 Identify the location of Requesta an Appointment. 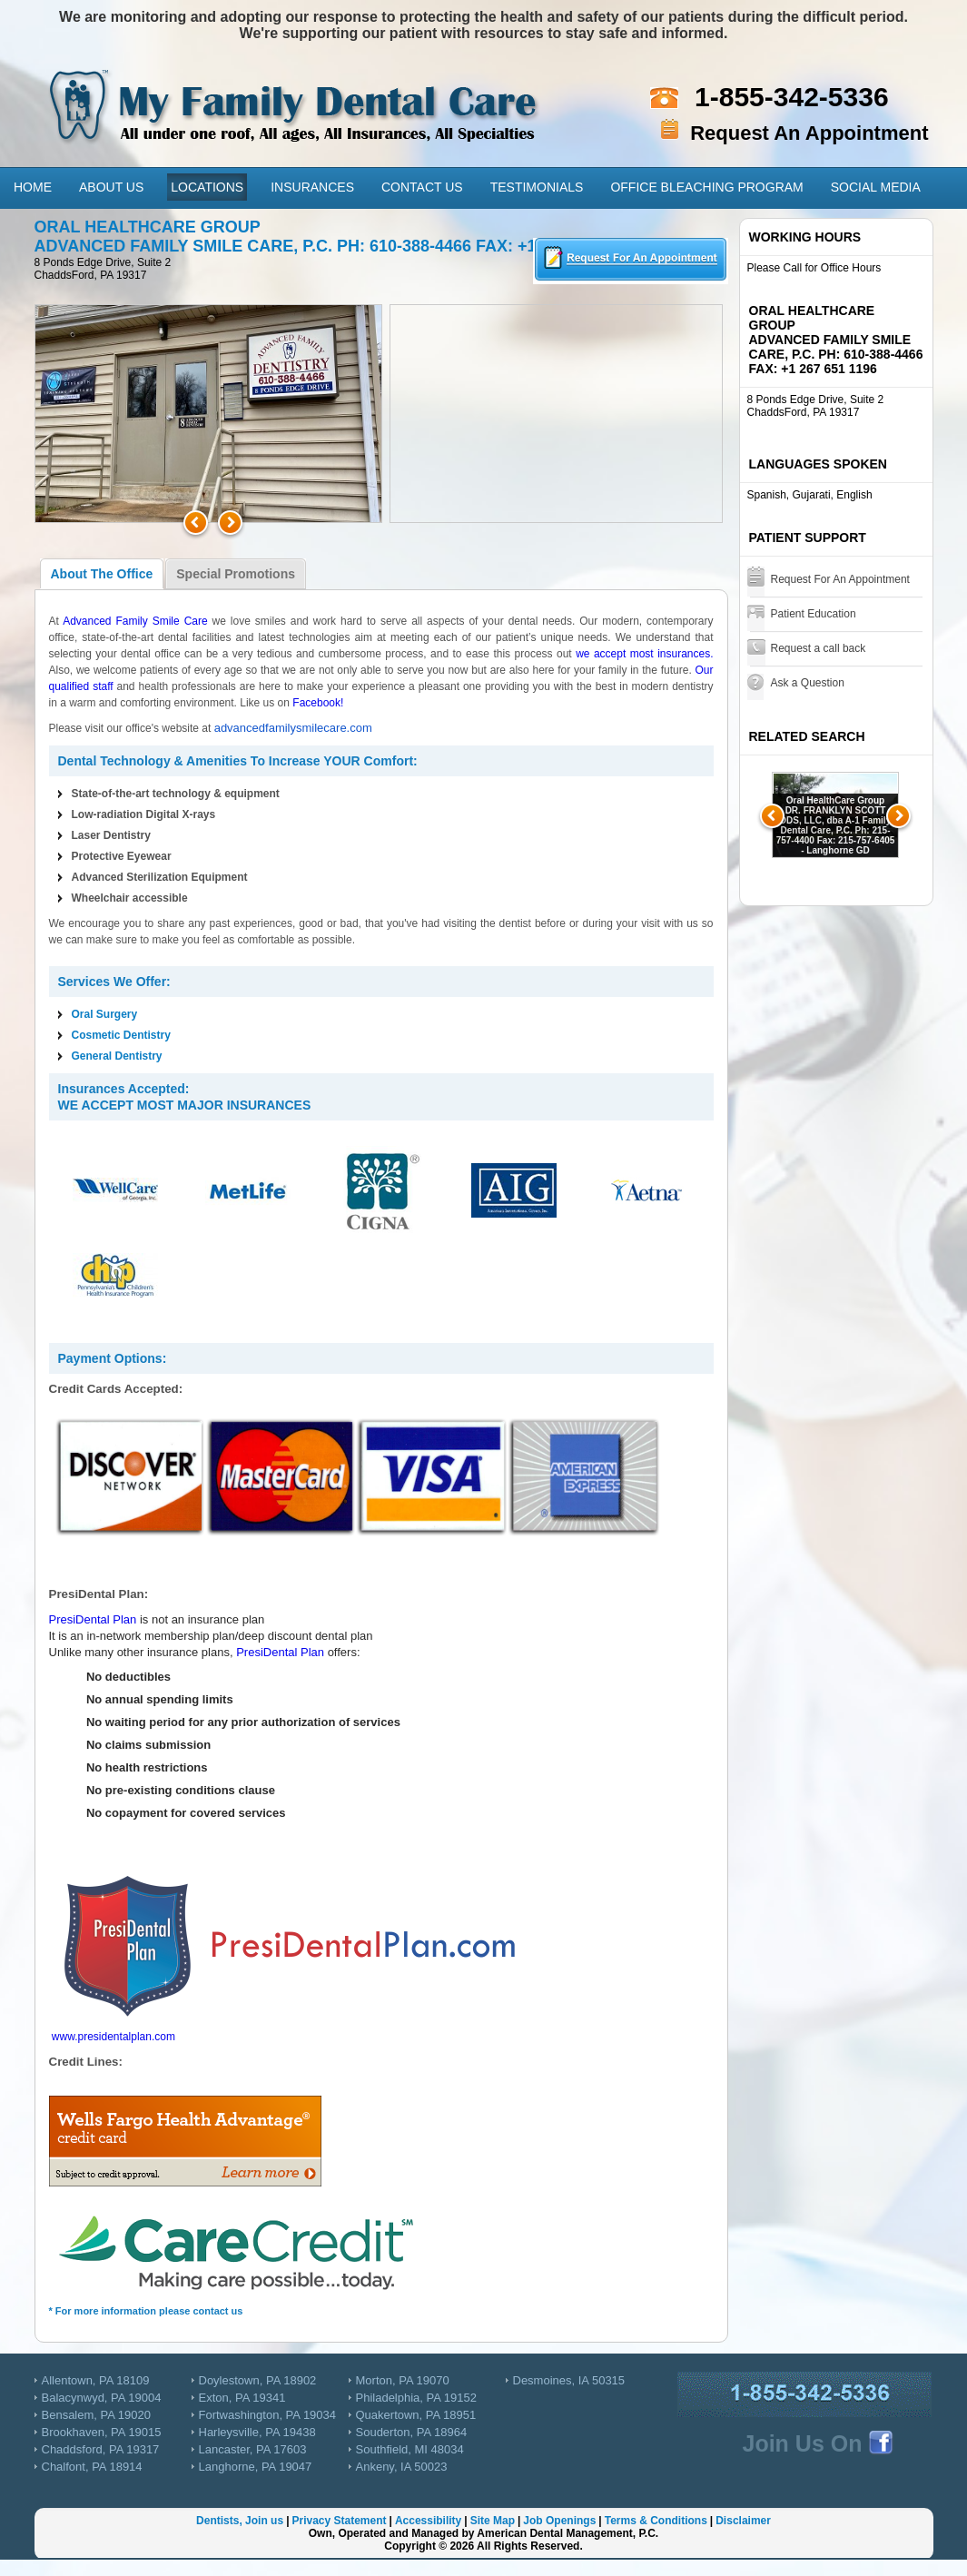
(630, 261).